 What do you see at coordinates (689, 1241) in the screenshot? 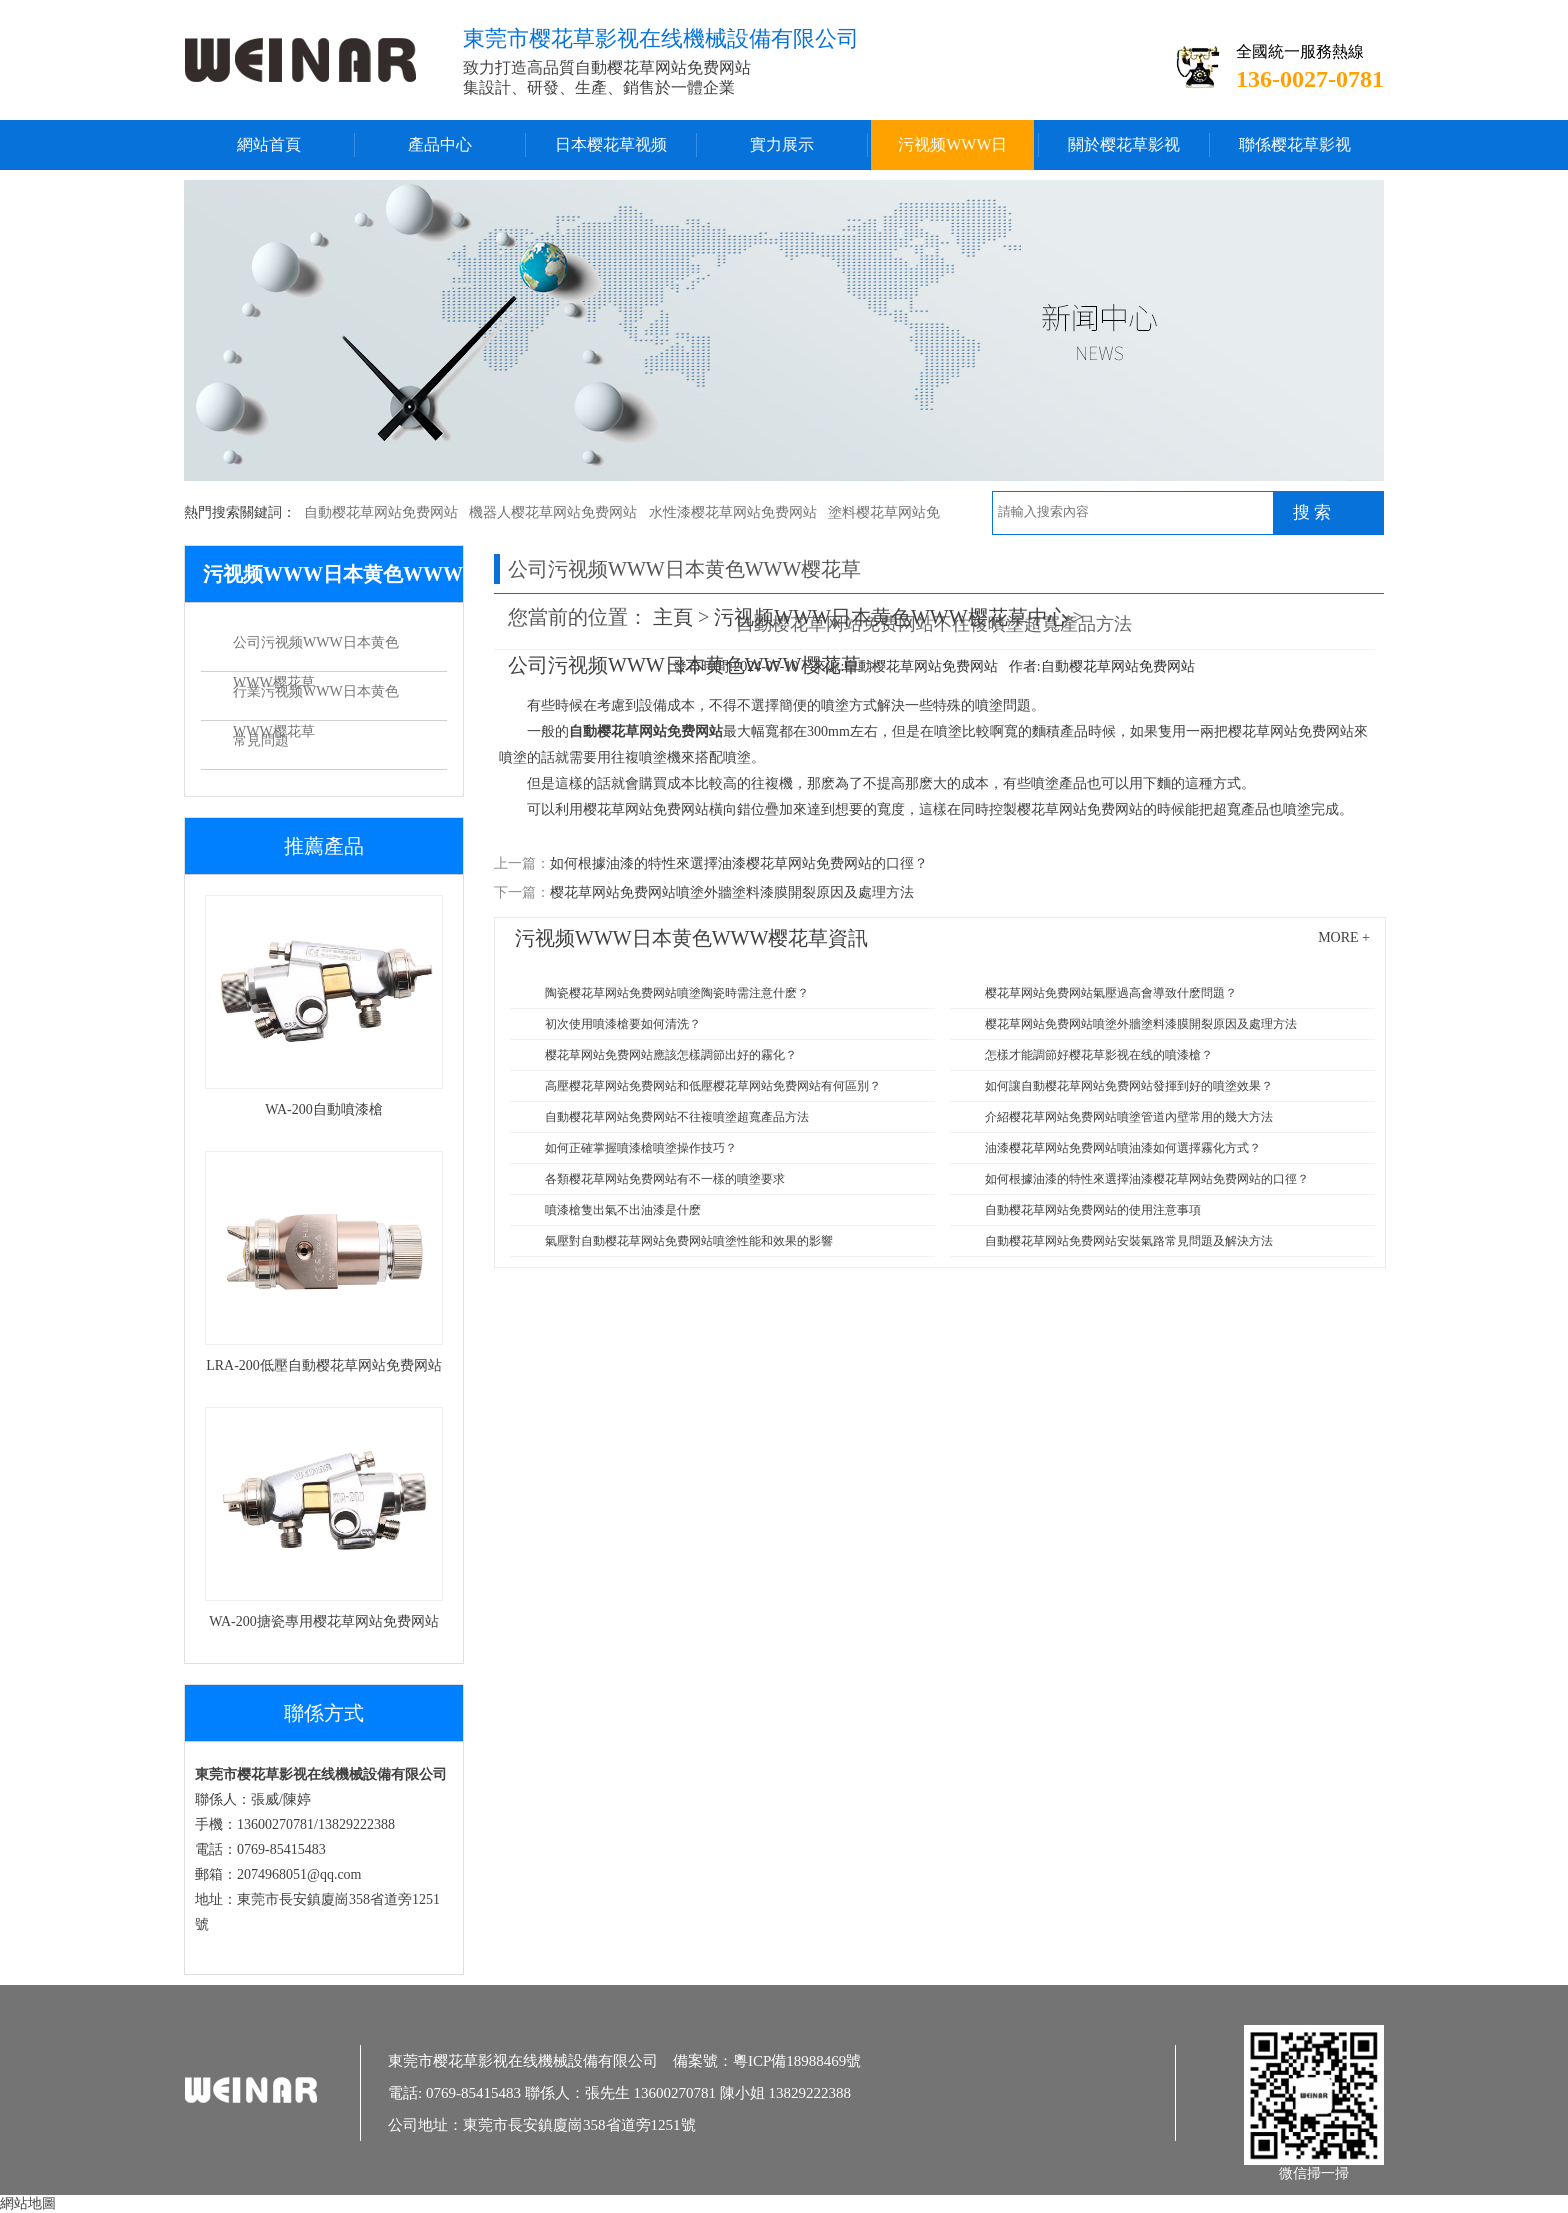
I see `氣壓對自動樱花草网站免费网站噴塗性能和效果的影響` at bounding box center [689, 1241].